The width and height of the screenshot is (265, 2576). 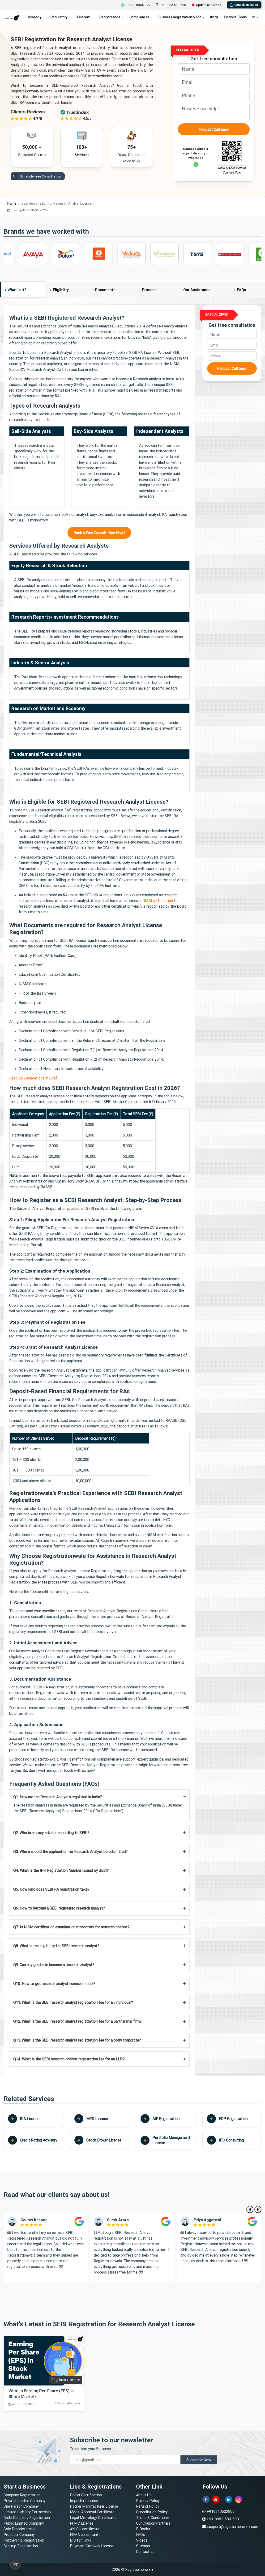 What do you see at coordinates (92, 2545) in the screenshot?
I see `Payment Gateway License` at bounding box center [92, 2545].